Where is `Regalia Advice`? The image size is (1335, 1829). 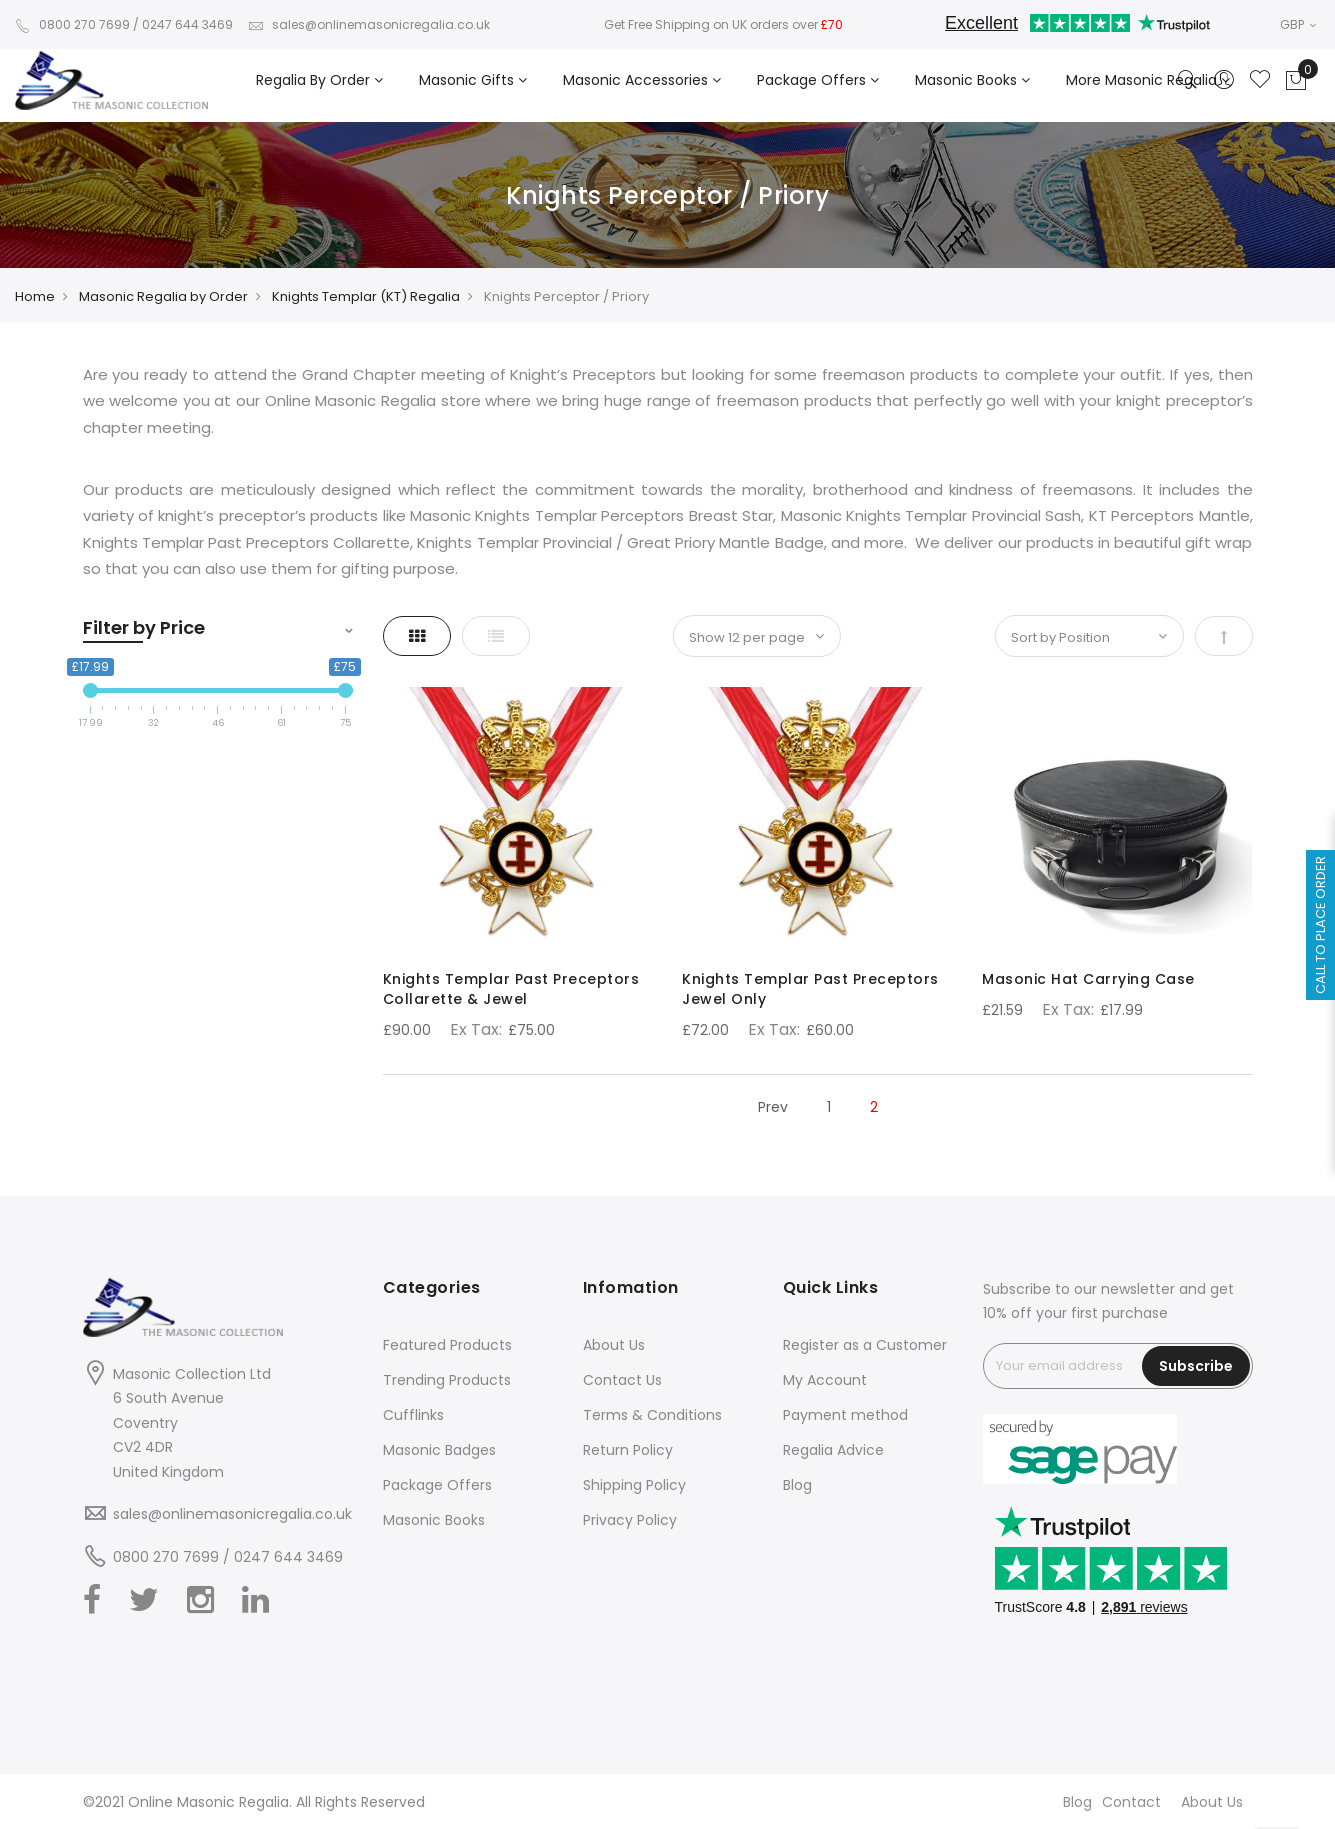
Regalia Advice is located at coordinates (833, 1450).